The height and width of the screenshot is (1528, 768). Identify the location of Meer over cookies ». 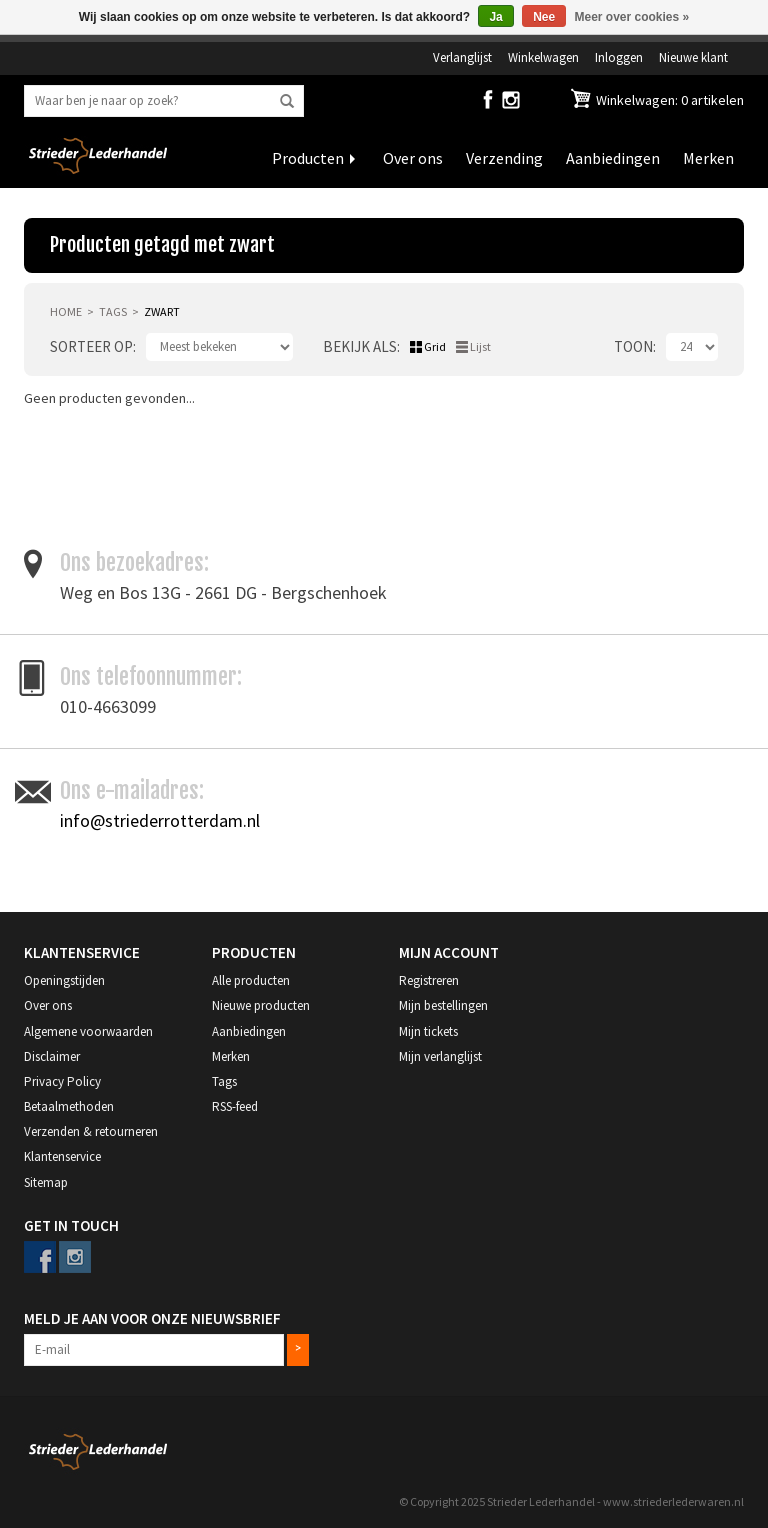
(632, 17).